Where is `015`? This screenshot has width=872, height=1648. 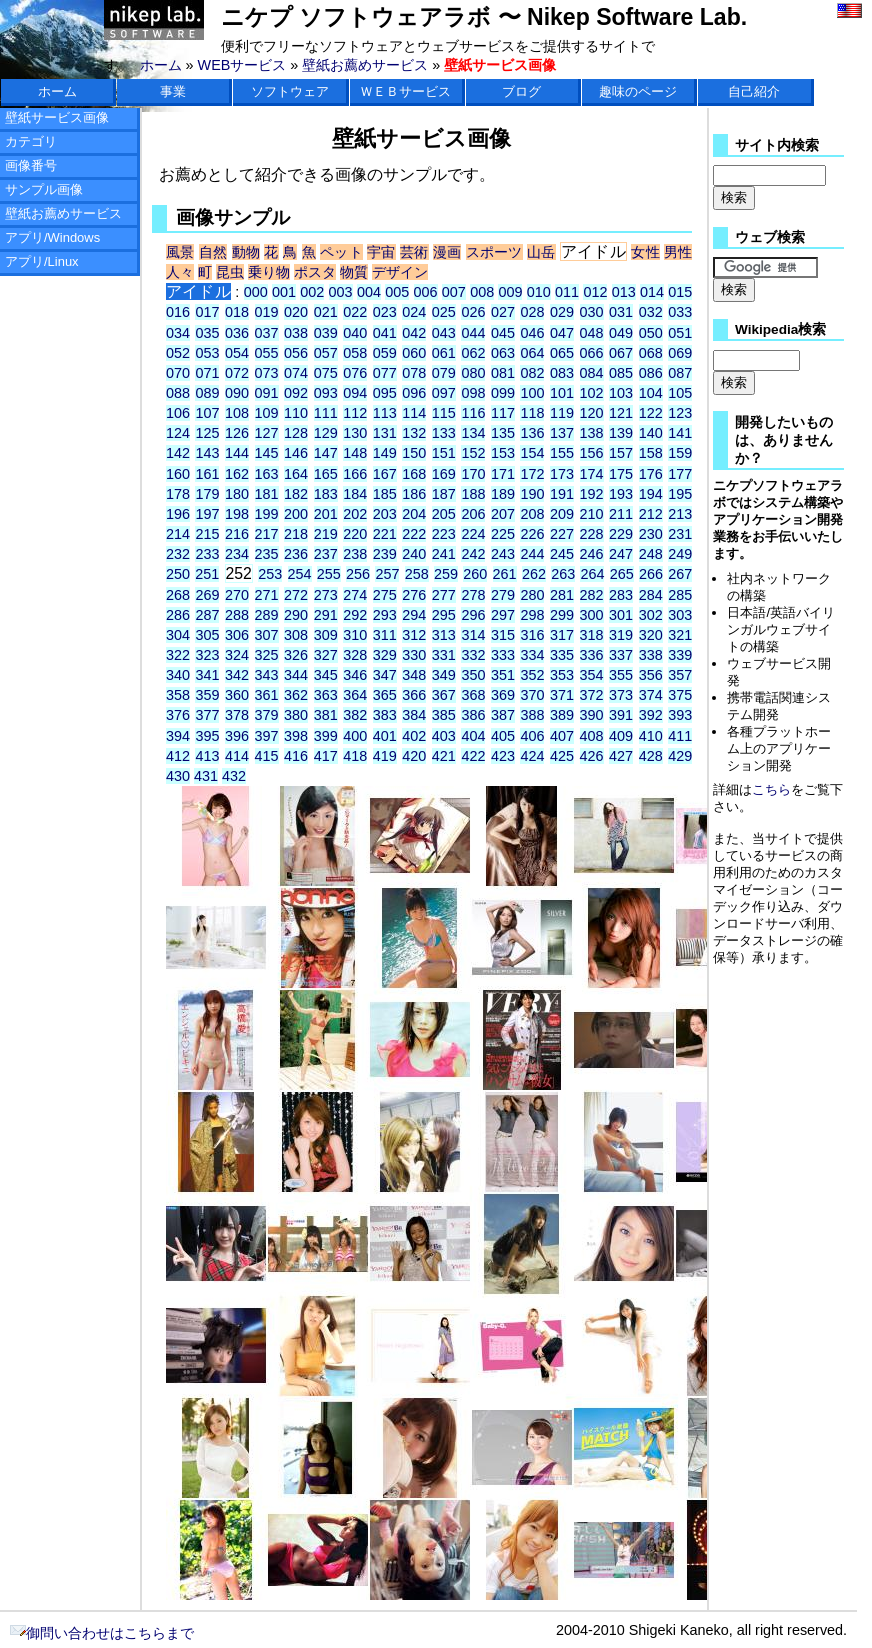 015 is located at coordinates (680, 292).